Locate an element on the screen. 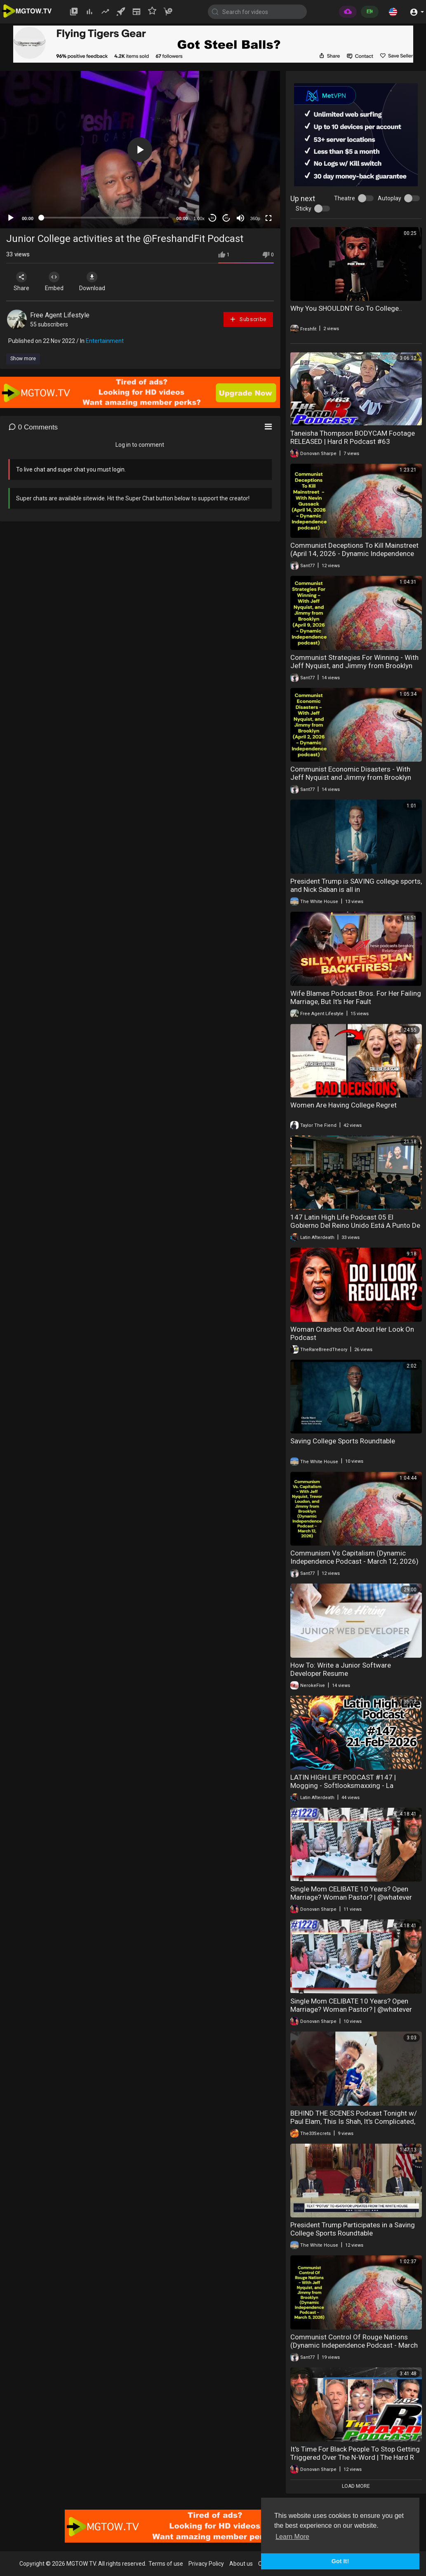 The width and height of the screenshot is (426, 2576). Single Mom CELlBATE 10 Years? Open Marriage? Woman Pastor? | @whatever PODCAST REACTION is located at coordinates (351, 1897).